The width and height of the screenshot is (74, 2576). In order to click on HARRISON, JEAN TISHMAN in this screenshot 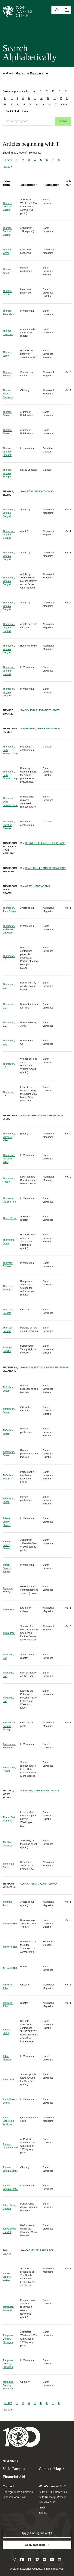, I will do `click(41, 1883)`.